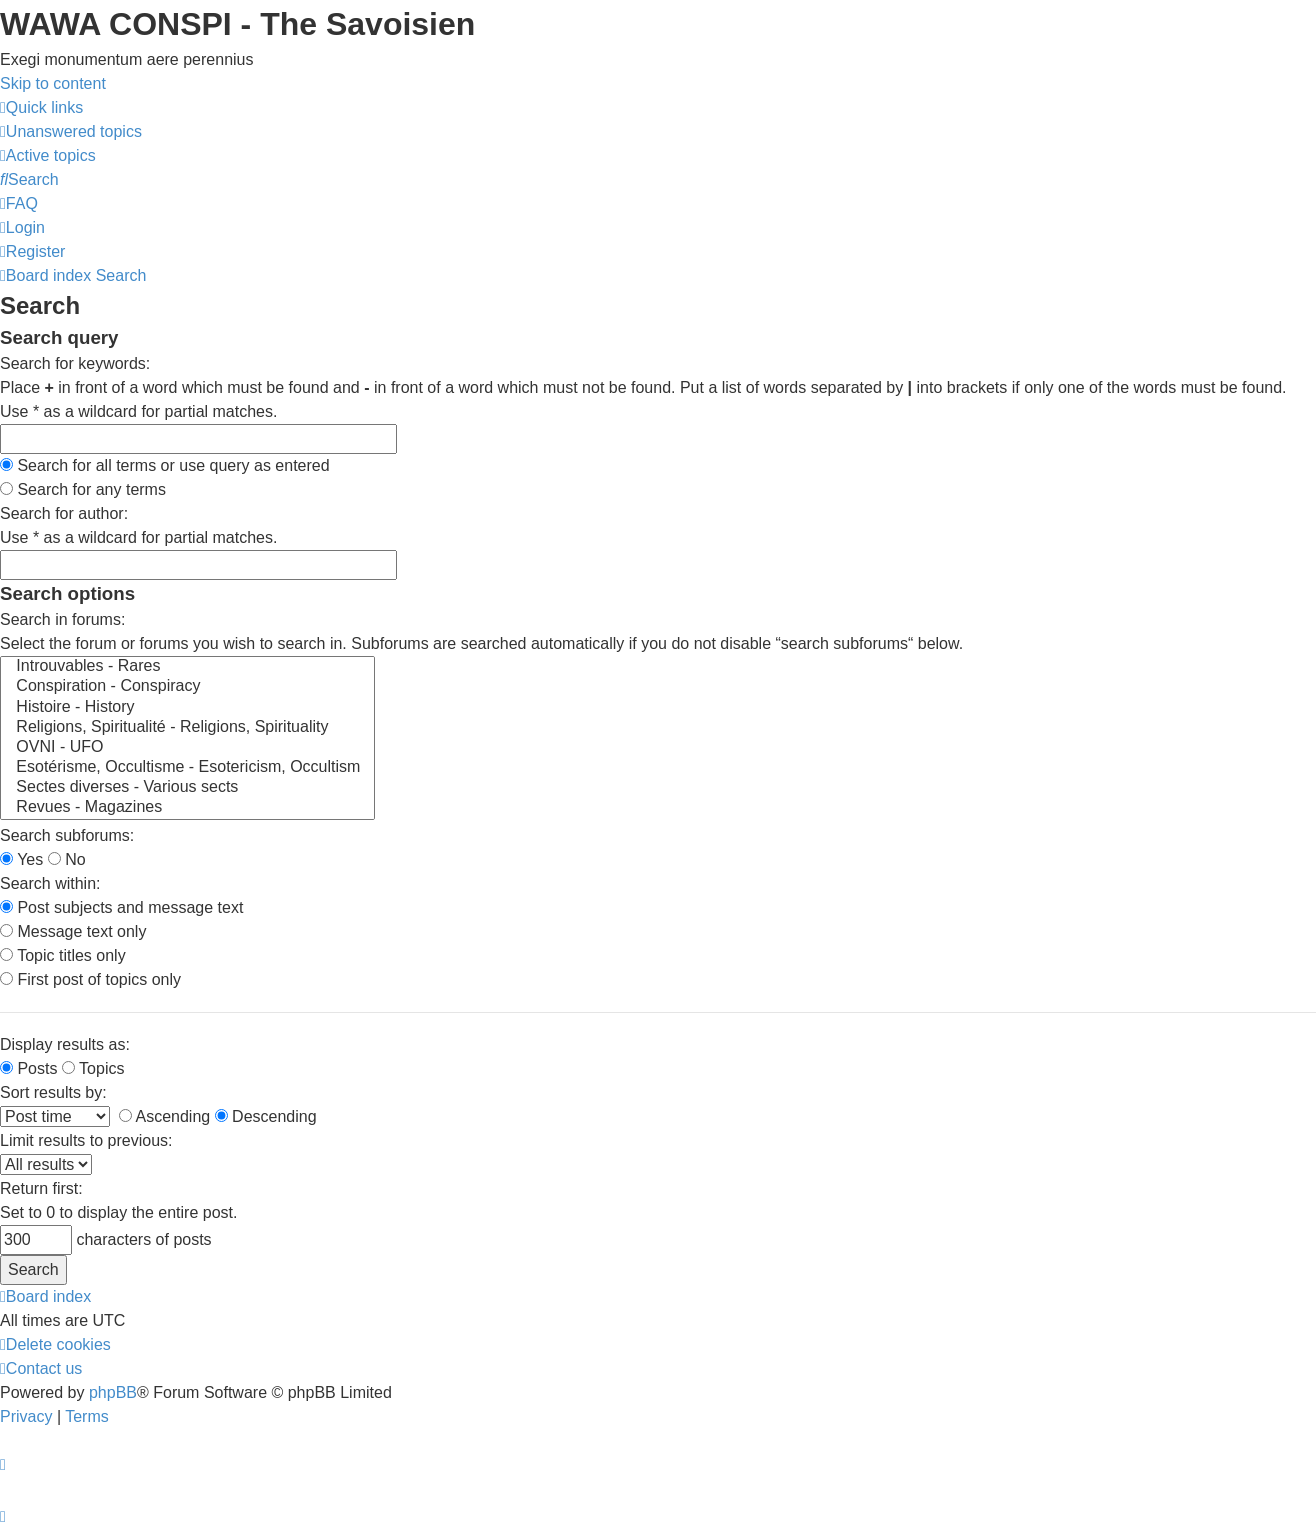 The width and height of the screenshot is (1316, 1529). I want to click on Search for any terms, so click(83, 489).